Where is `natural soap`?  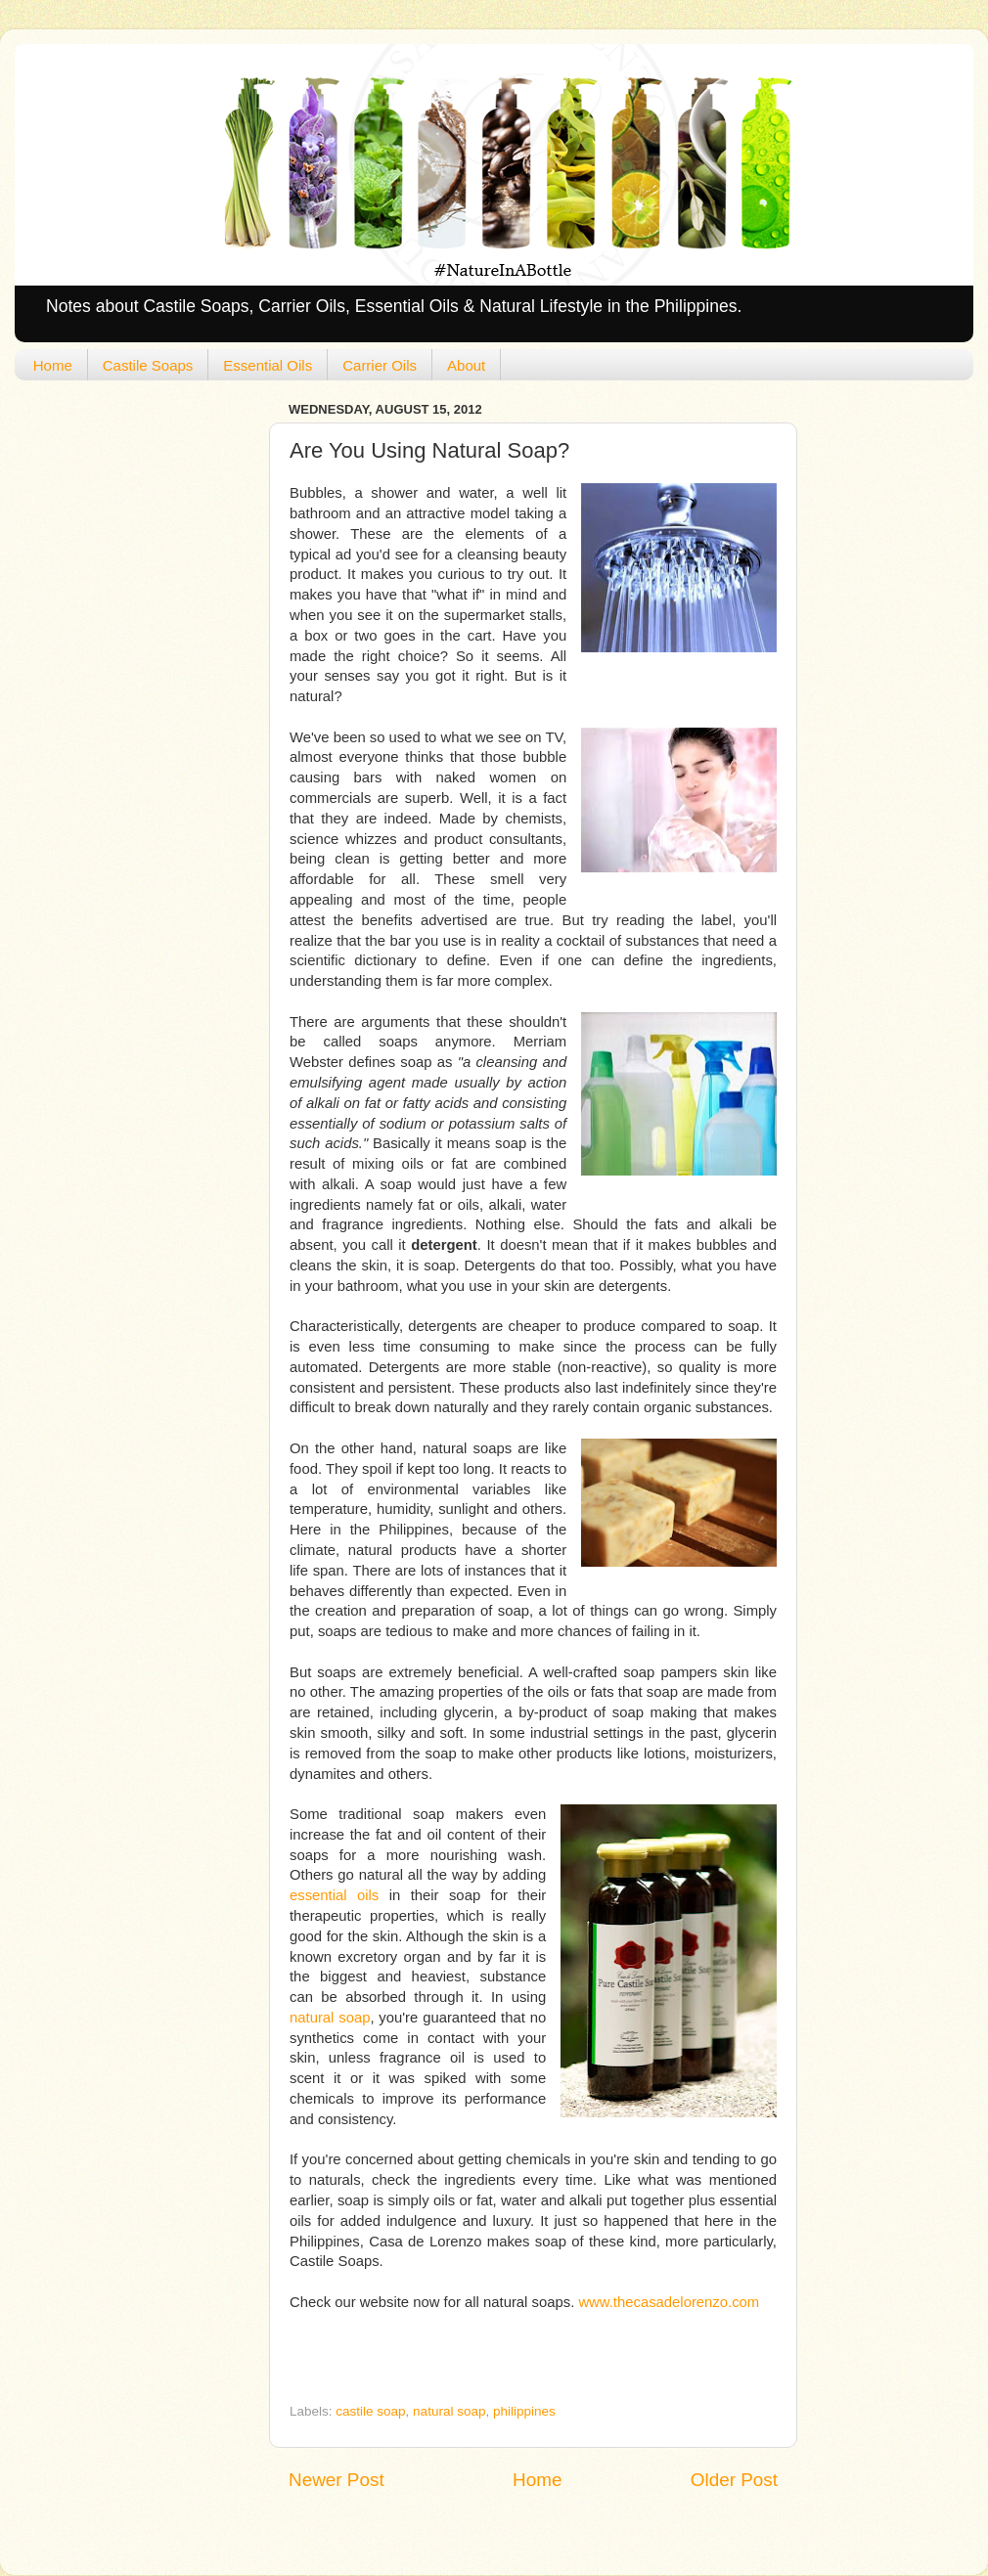 natural soap is located at coordinates (330, 2017).